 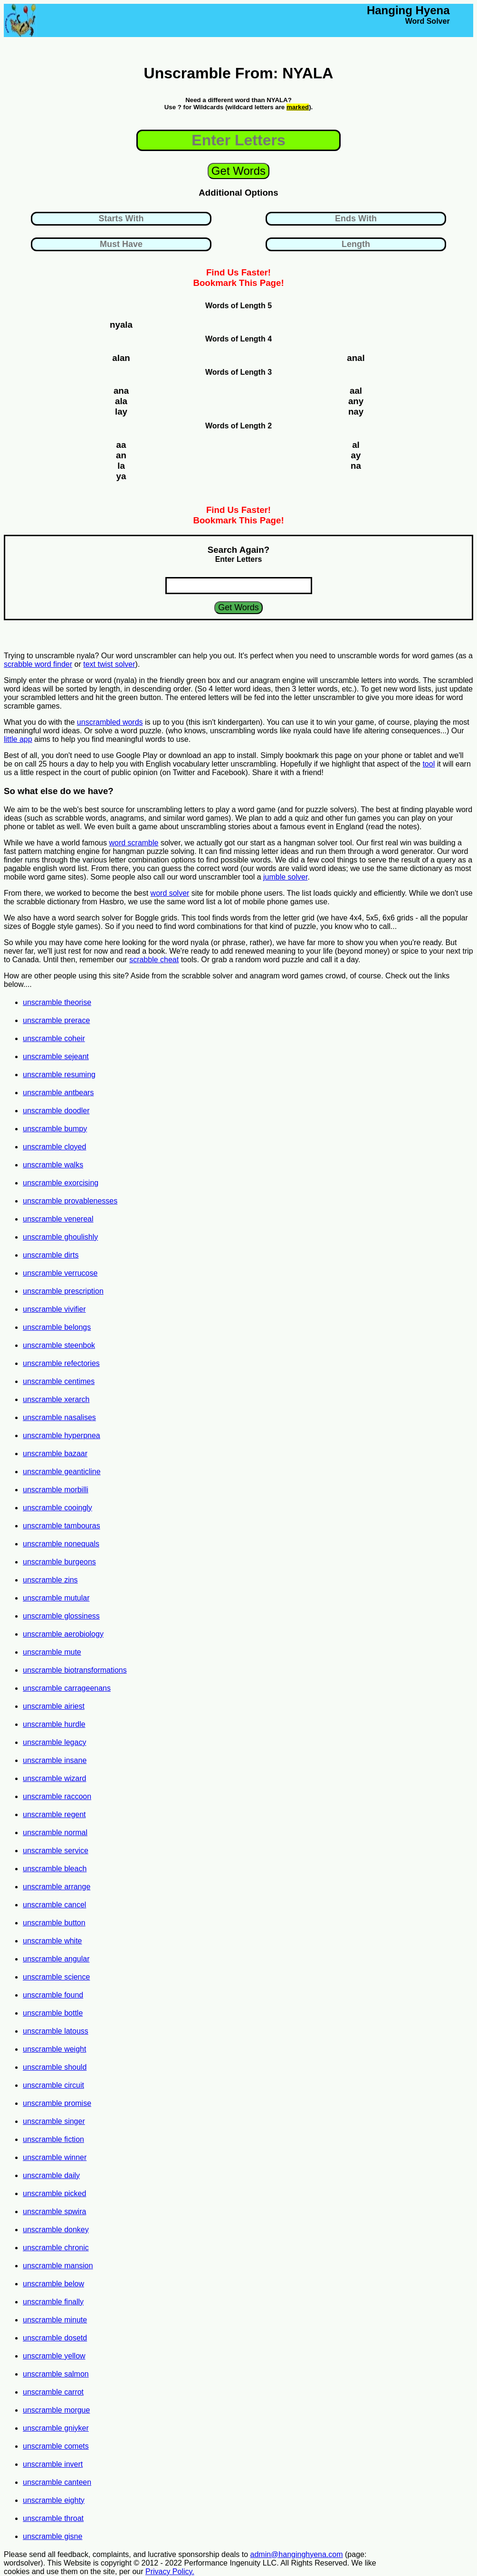 What do you see at coordinates (53, 2284) in the screenshot?
I see `unscramble below` at bounding box center [53, 2284].